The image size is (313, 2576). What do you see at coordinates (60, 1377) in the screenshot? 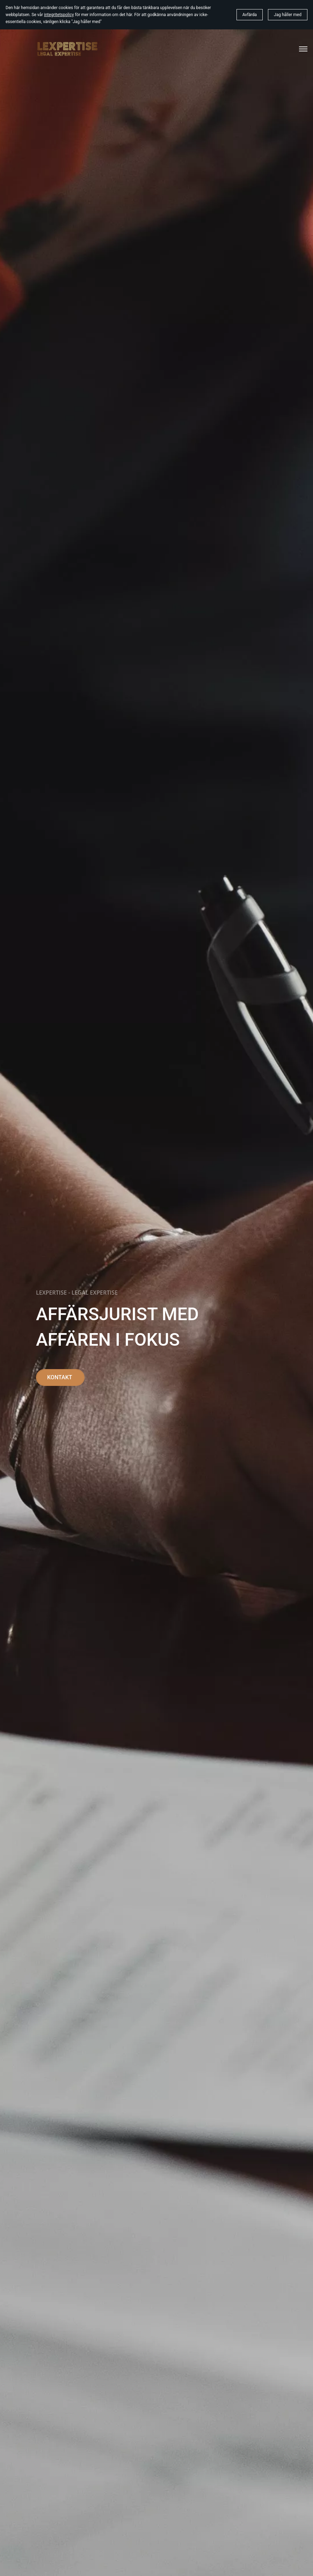
I see `KONTAKT` at bounding box center [60, 1377].